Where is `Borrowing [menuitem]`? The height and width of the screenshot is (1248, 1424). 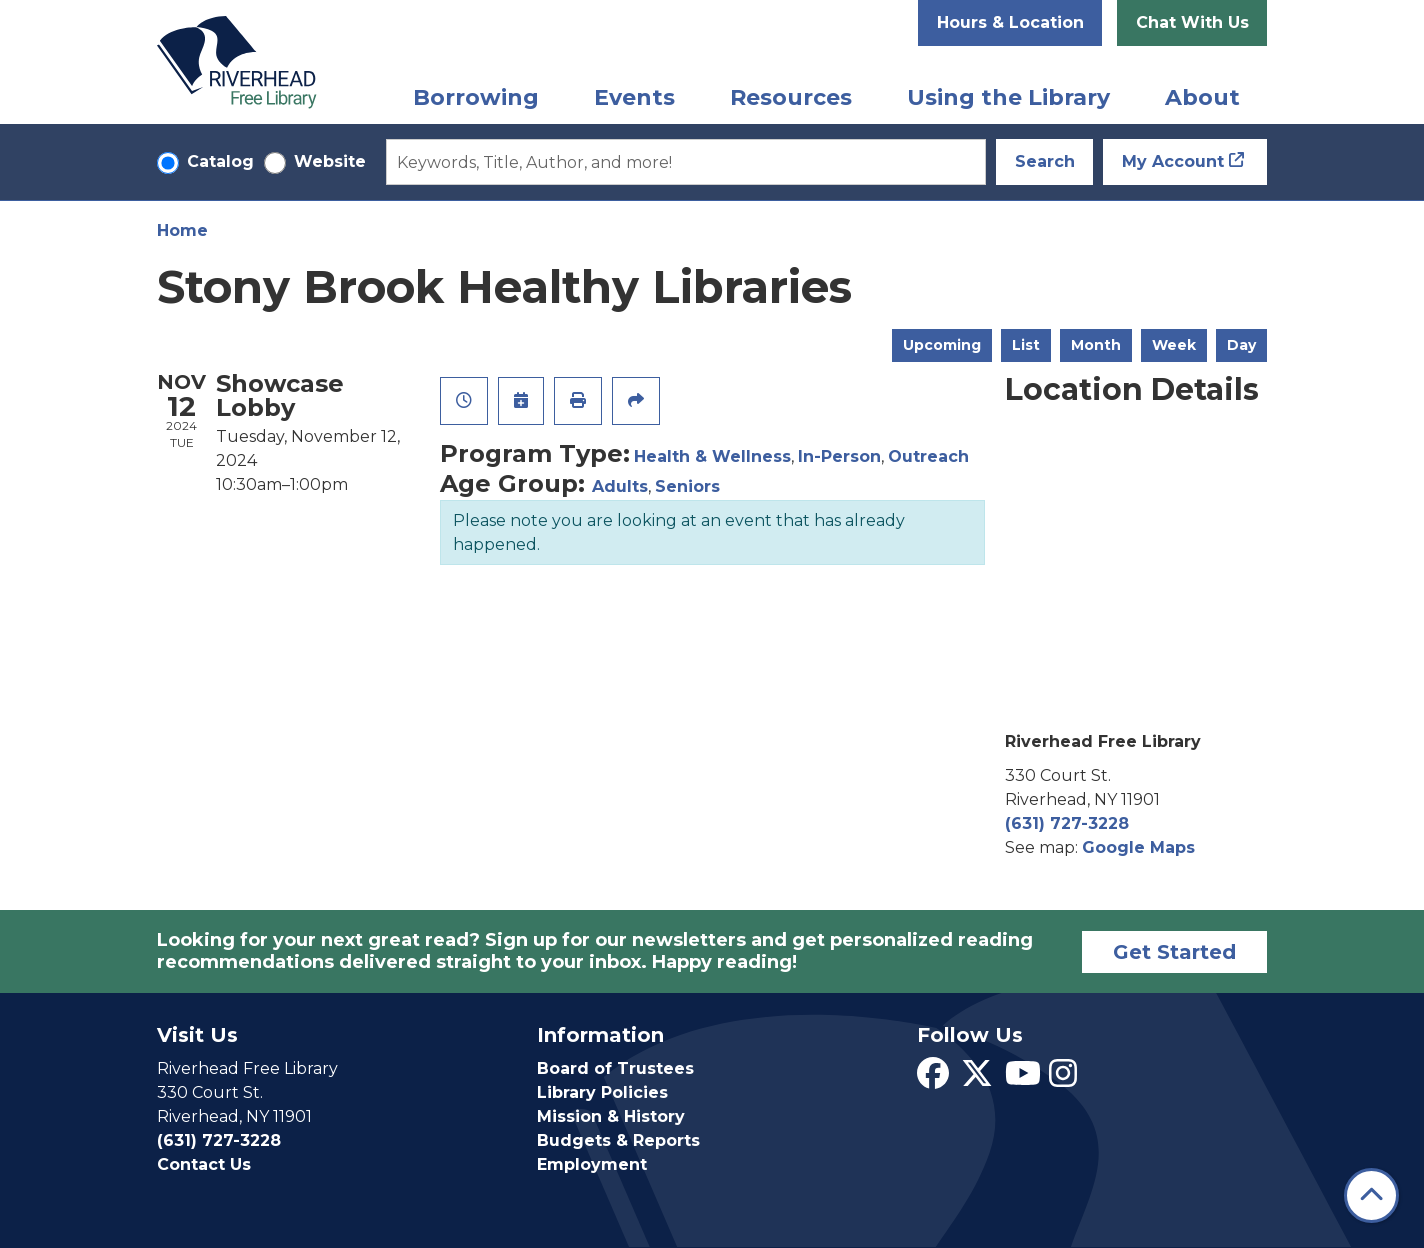
Borrowing [menuitem] is located at coordinates (476, 97).